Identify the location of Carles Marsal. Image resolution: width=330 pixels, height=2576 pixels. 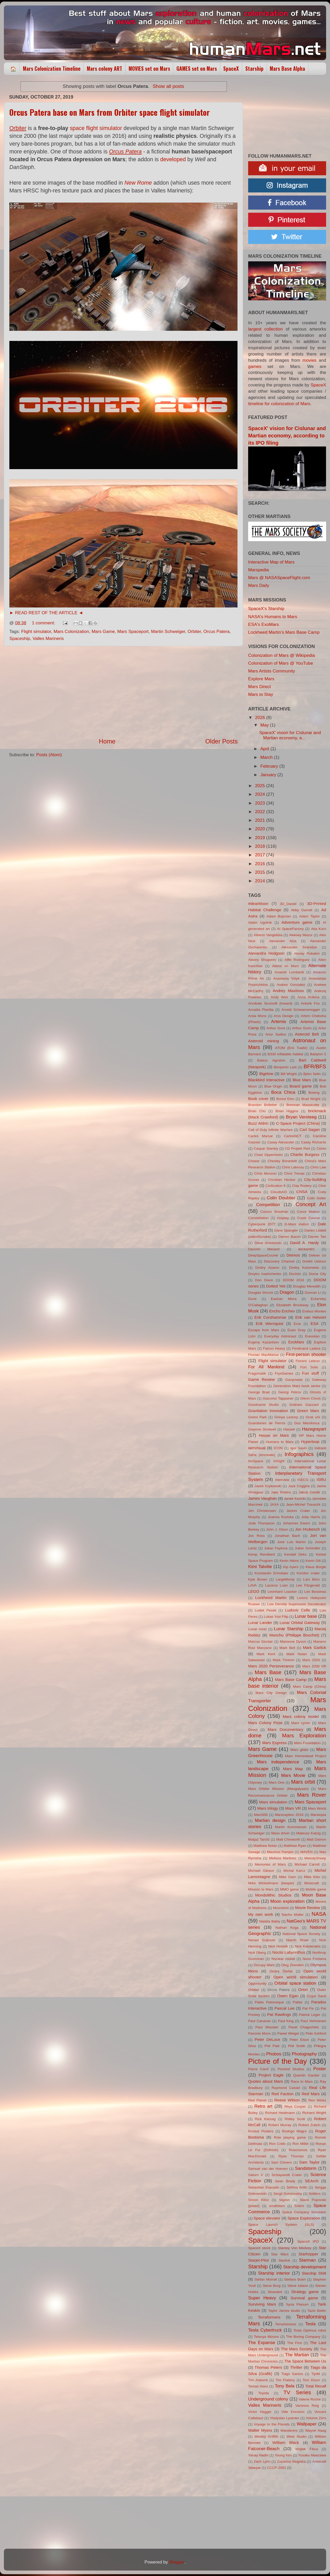
(260, 1136).